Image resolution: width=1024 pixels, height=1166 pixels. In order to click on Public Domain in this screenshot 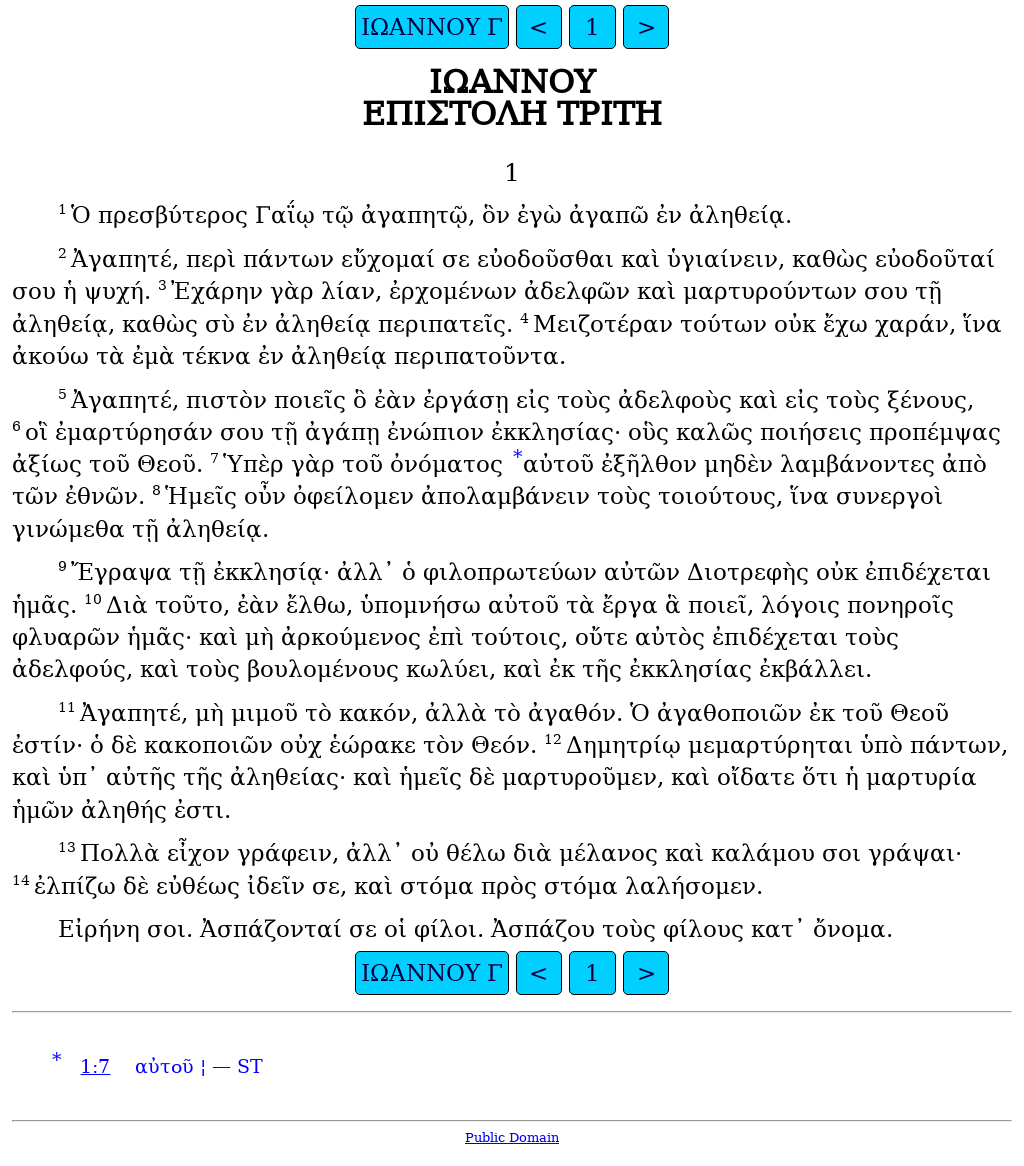, I will do `click(512, 1137)`.